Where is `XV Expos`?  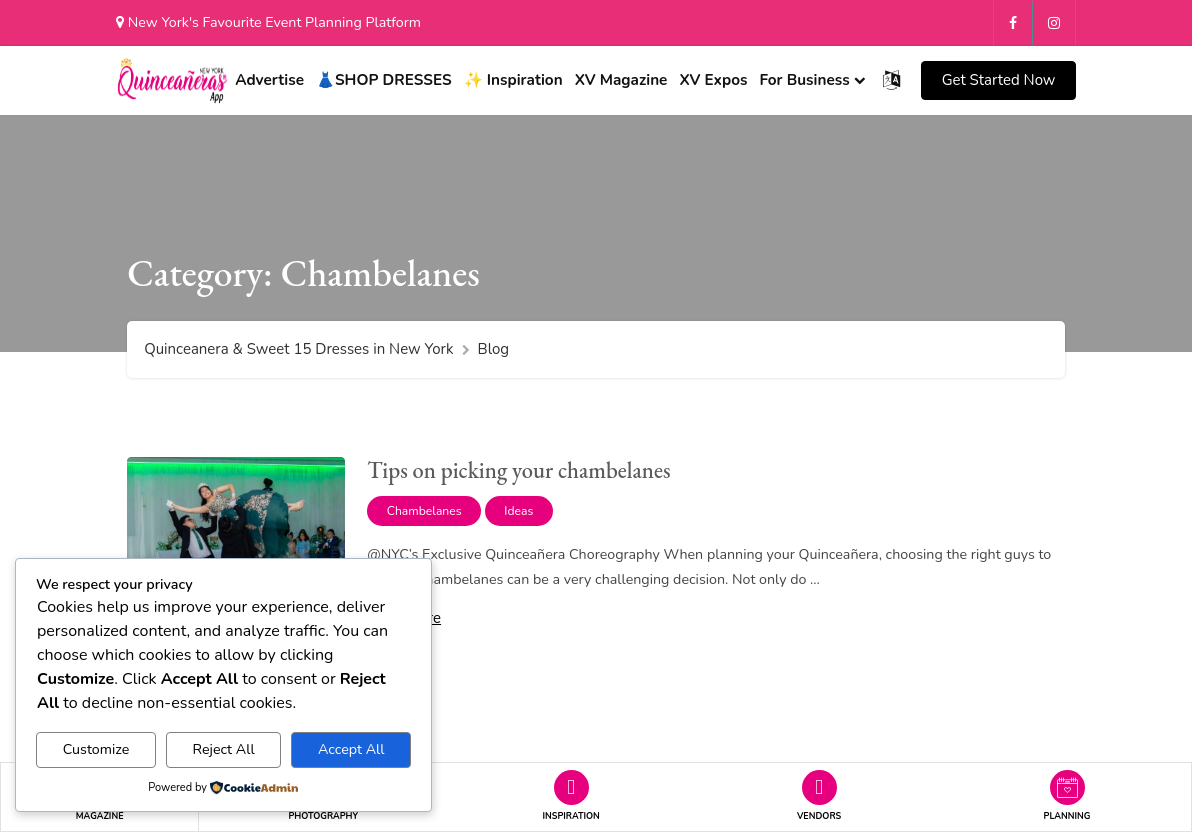
XV Expos is located at coordinates (713, 79).